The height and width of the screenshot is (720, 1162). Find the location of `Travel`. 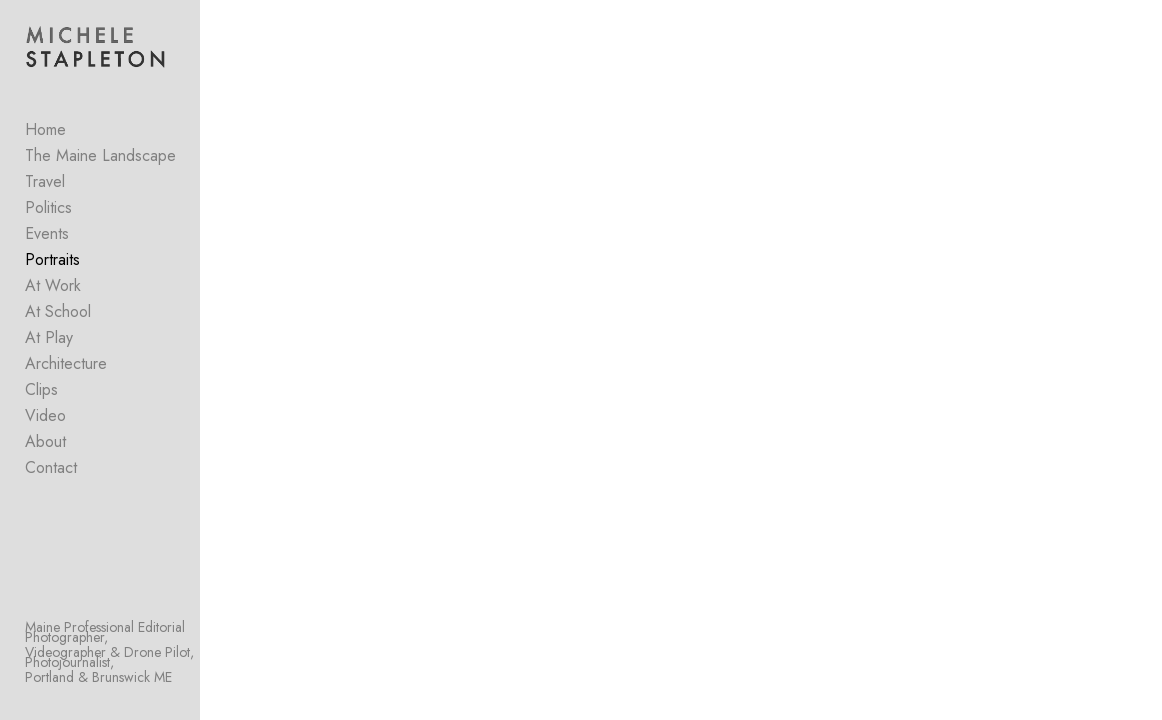

Travel is located at coordinates (45, 186).